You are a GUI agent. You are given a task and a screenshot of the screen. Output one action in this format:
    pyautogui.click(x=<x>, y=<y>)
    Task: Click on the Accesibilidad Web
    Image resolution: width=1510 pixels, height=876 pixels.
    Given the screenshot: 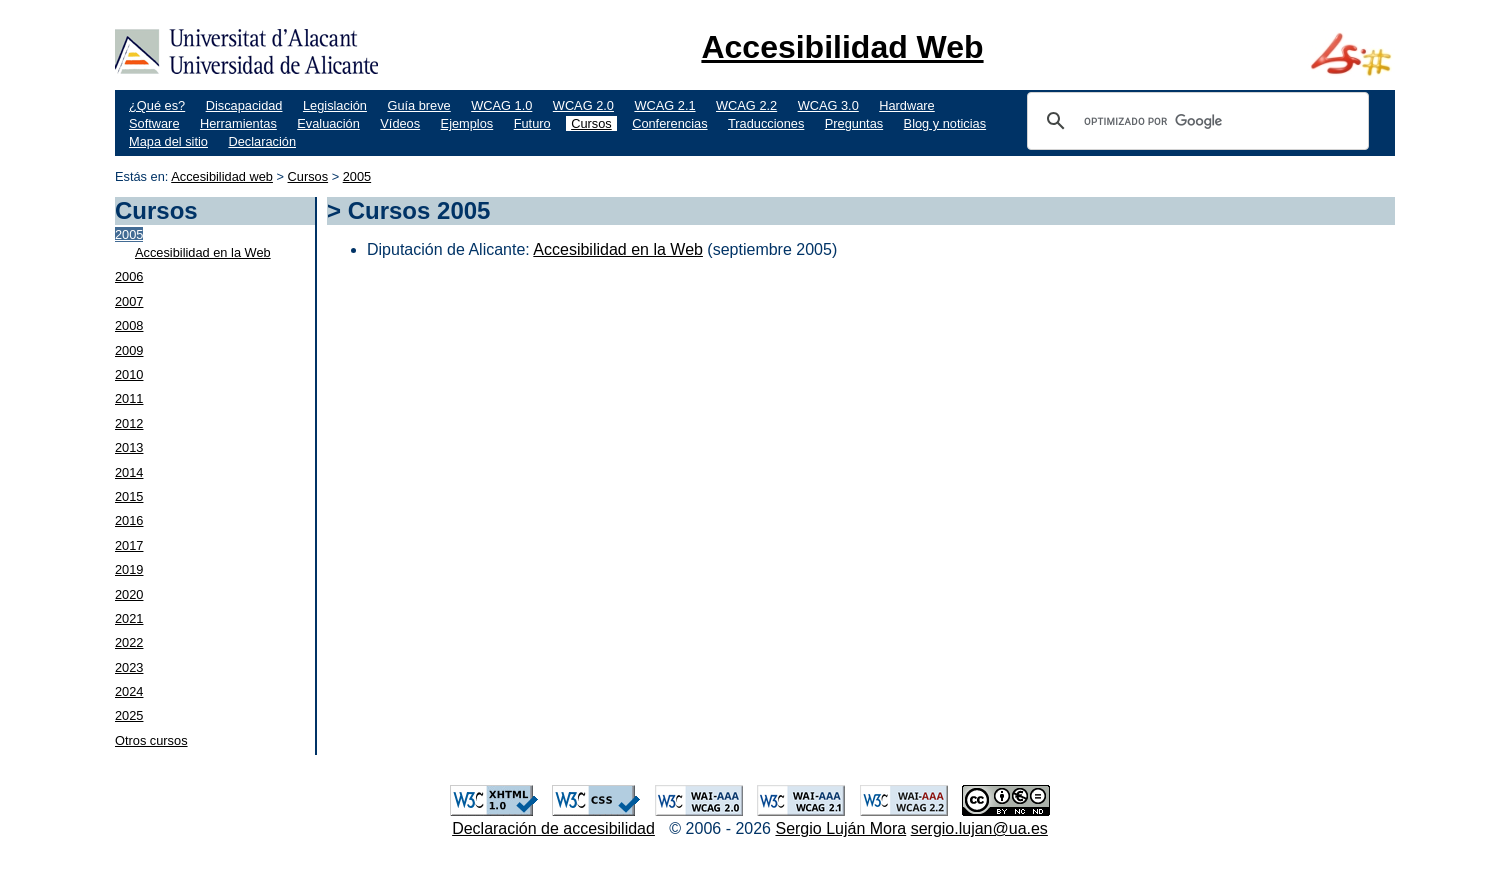 What is the action you would take?
    pyautogui.click(x=842, y=47)
    